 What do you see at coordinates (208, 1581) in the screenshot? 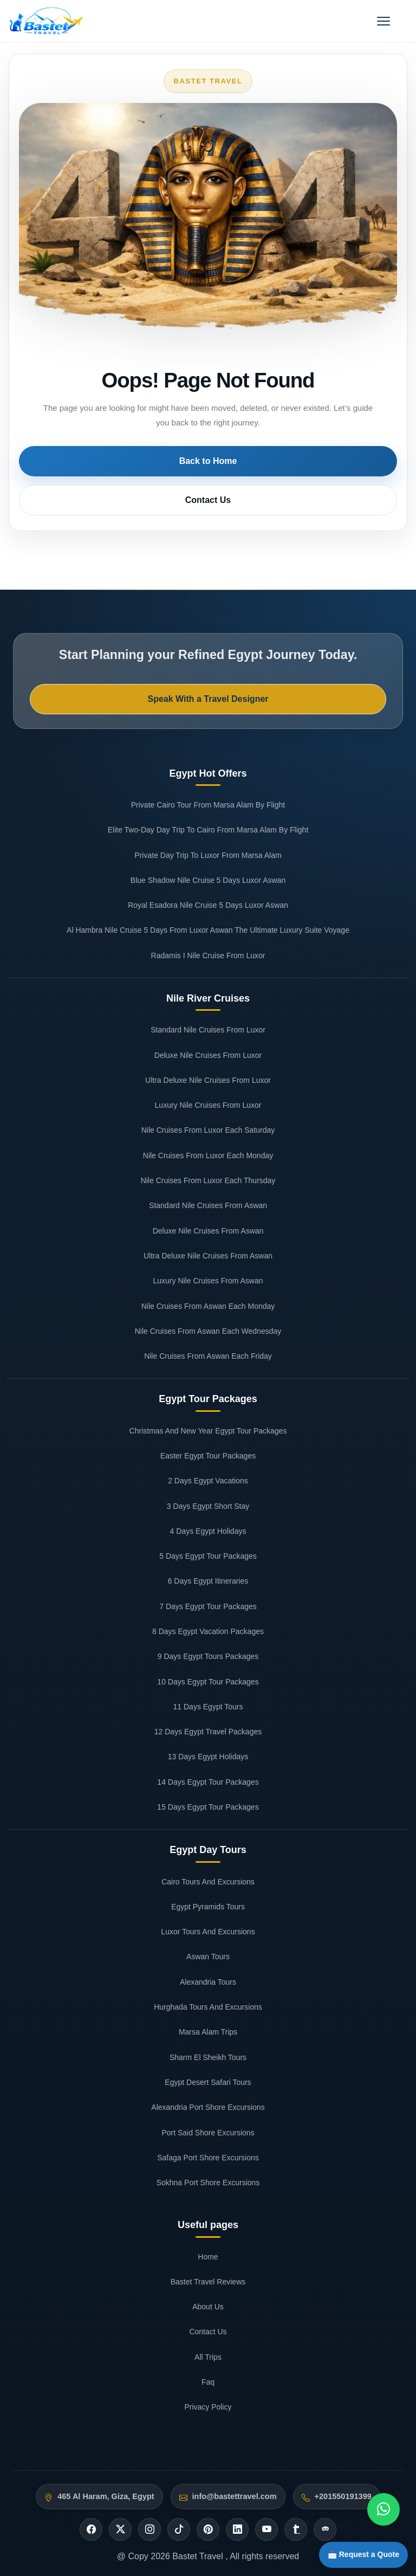
I see `6 Days Egypt Itineraries` at bounding box center [208, 1581].